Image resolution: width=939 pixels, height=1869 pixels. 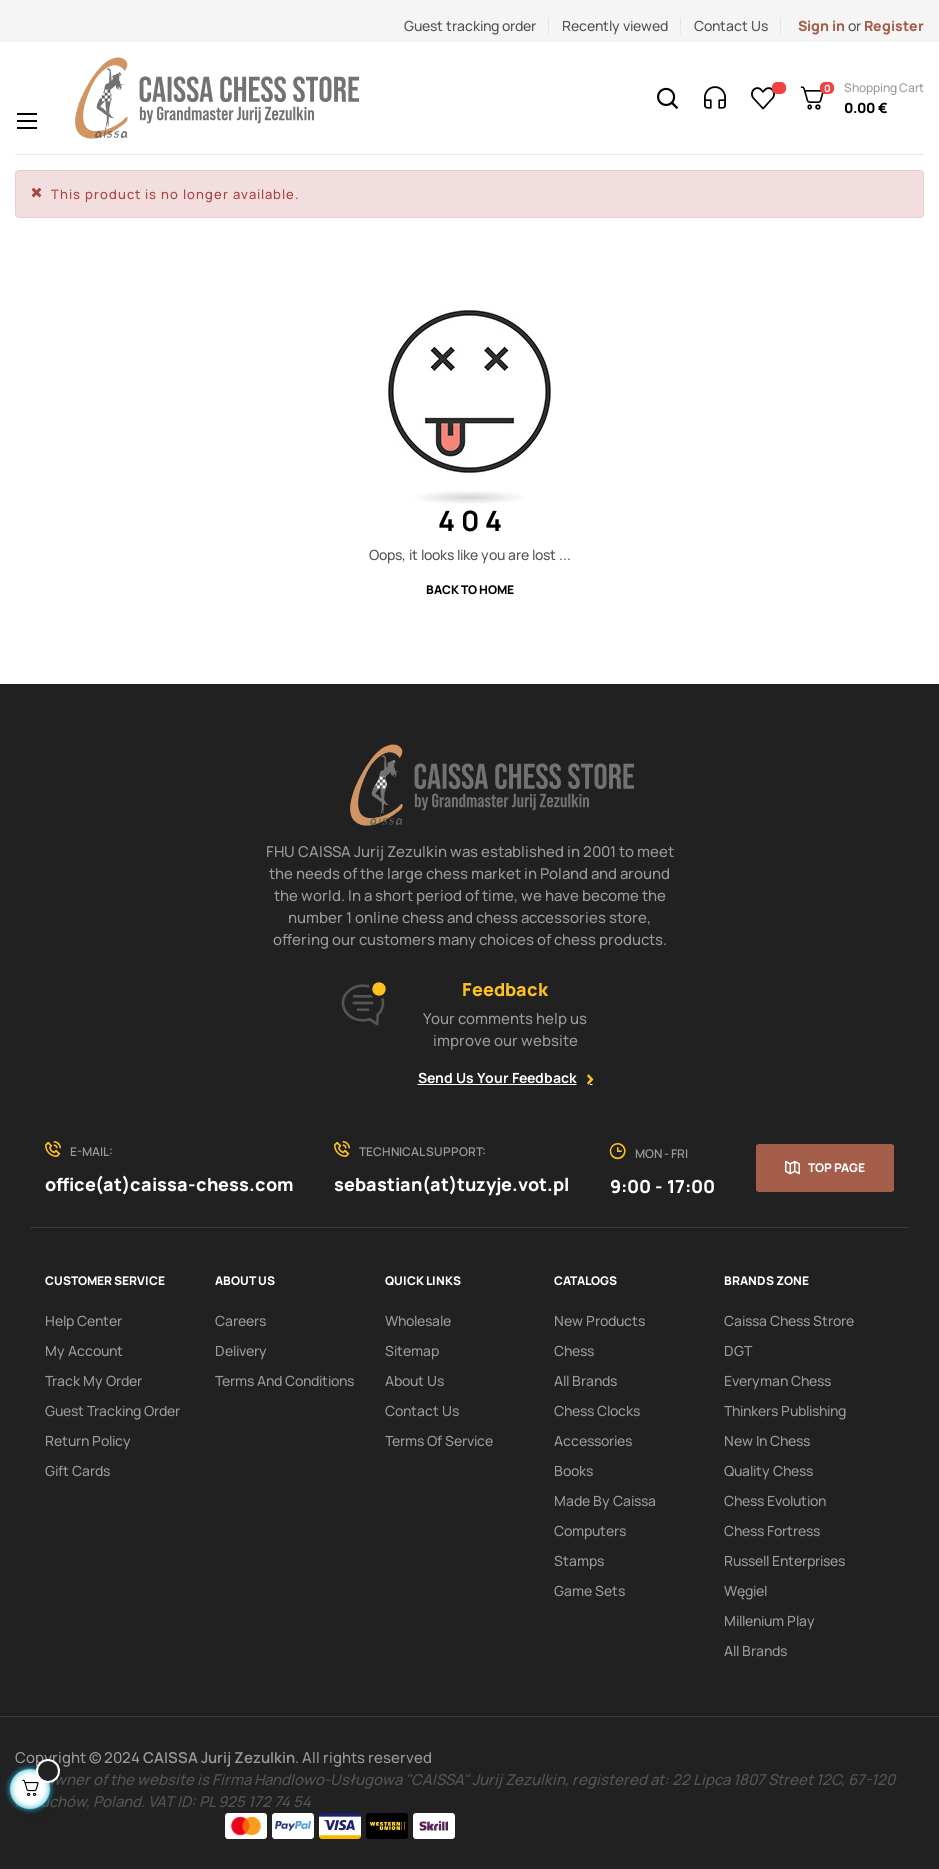 I want to click on Accessories, so click(x=593, y=1440).